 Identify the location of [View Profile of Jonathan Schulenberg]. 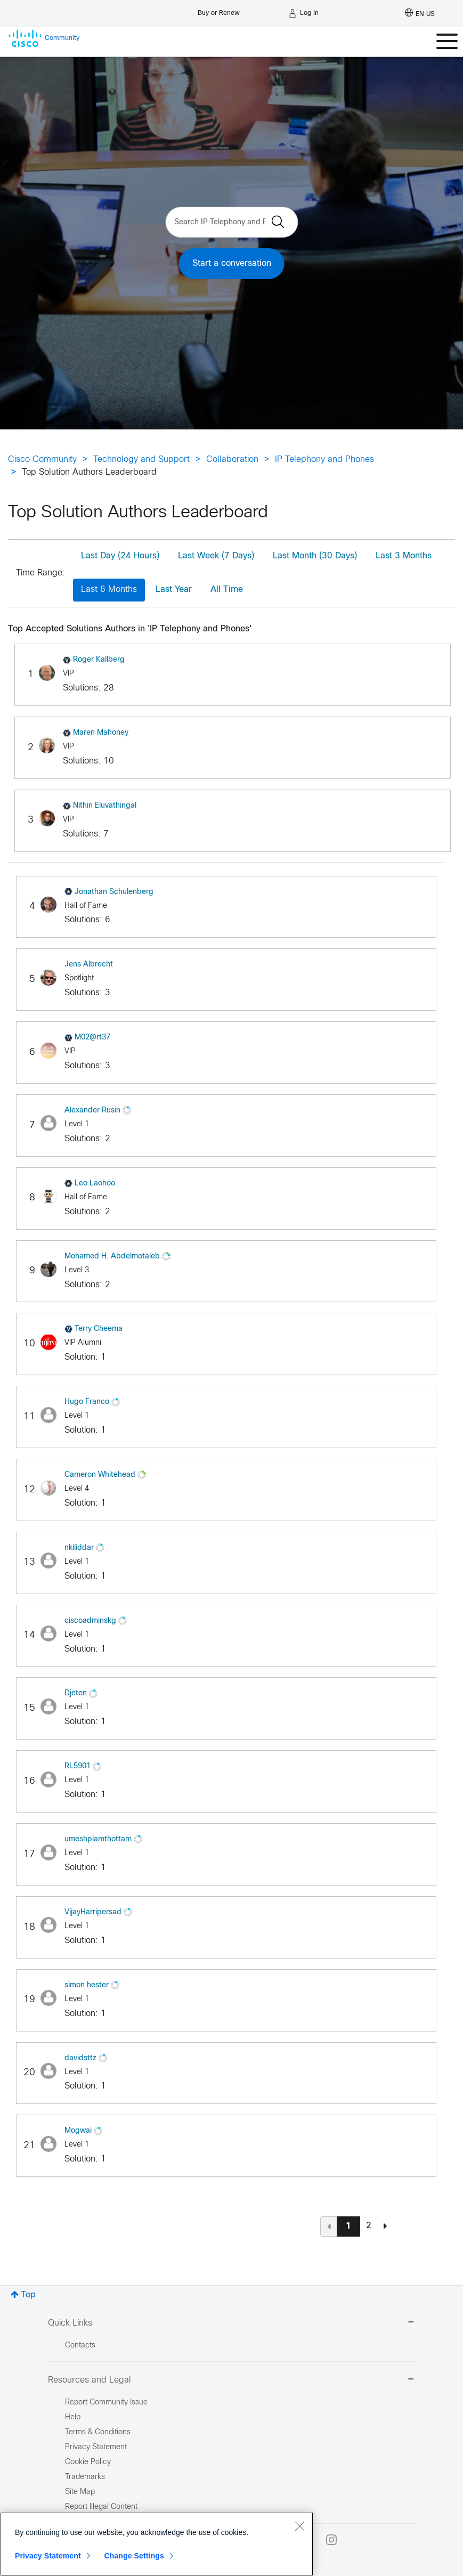
(114, 892).